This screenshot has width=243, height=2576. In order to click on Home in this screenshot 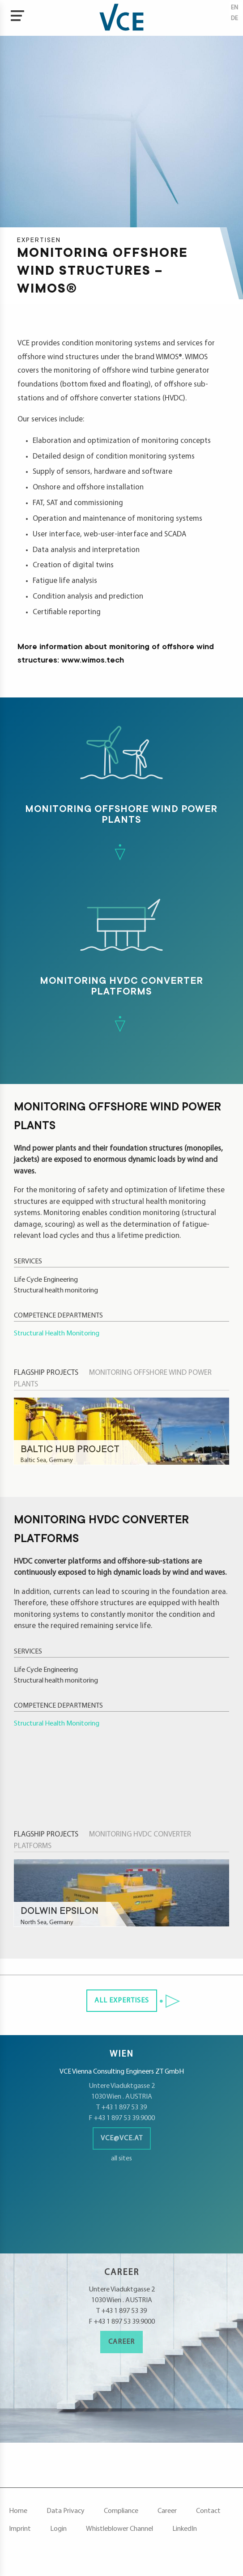, I will do `click(18, 2511)`.